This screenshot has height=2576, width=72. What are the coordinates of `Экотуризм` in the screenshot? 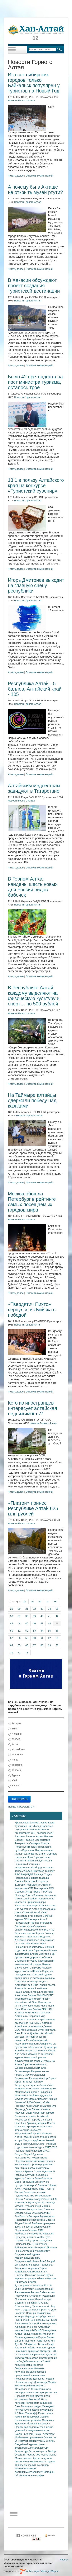 It's located at (42, 2454).